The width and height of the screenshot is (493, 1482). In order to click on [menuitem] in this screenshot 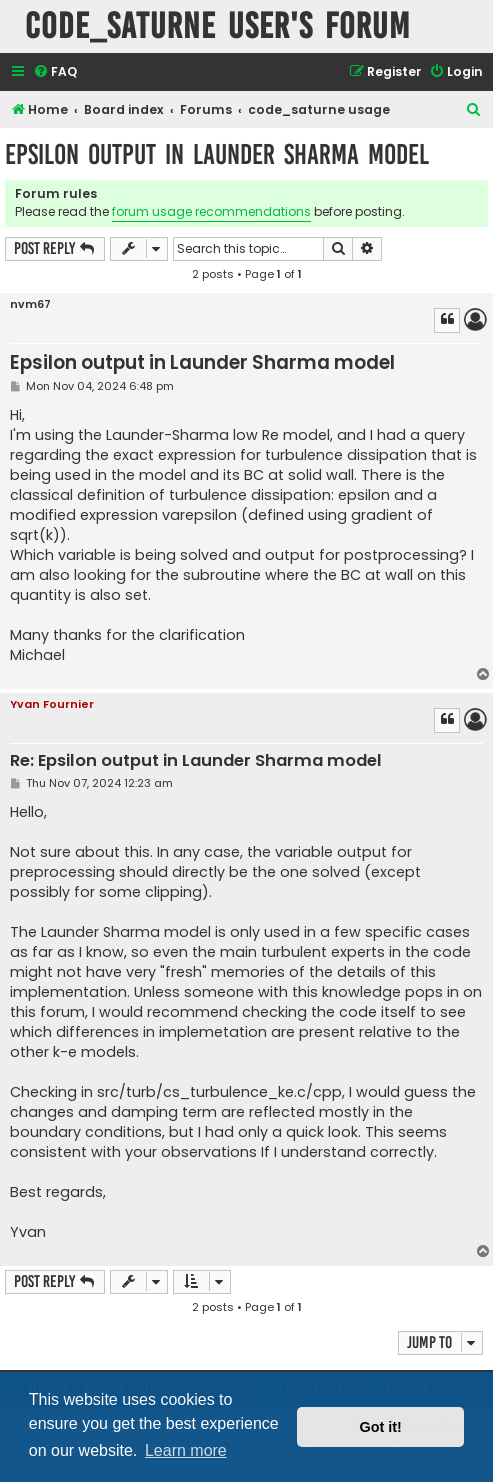, I will do `click(55, 72)`.